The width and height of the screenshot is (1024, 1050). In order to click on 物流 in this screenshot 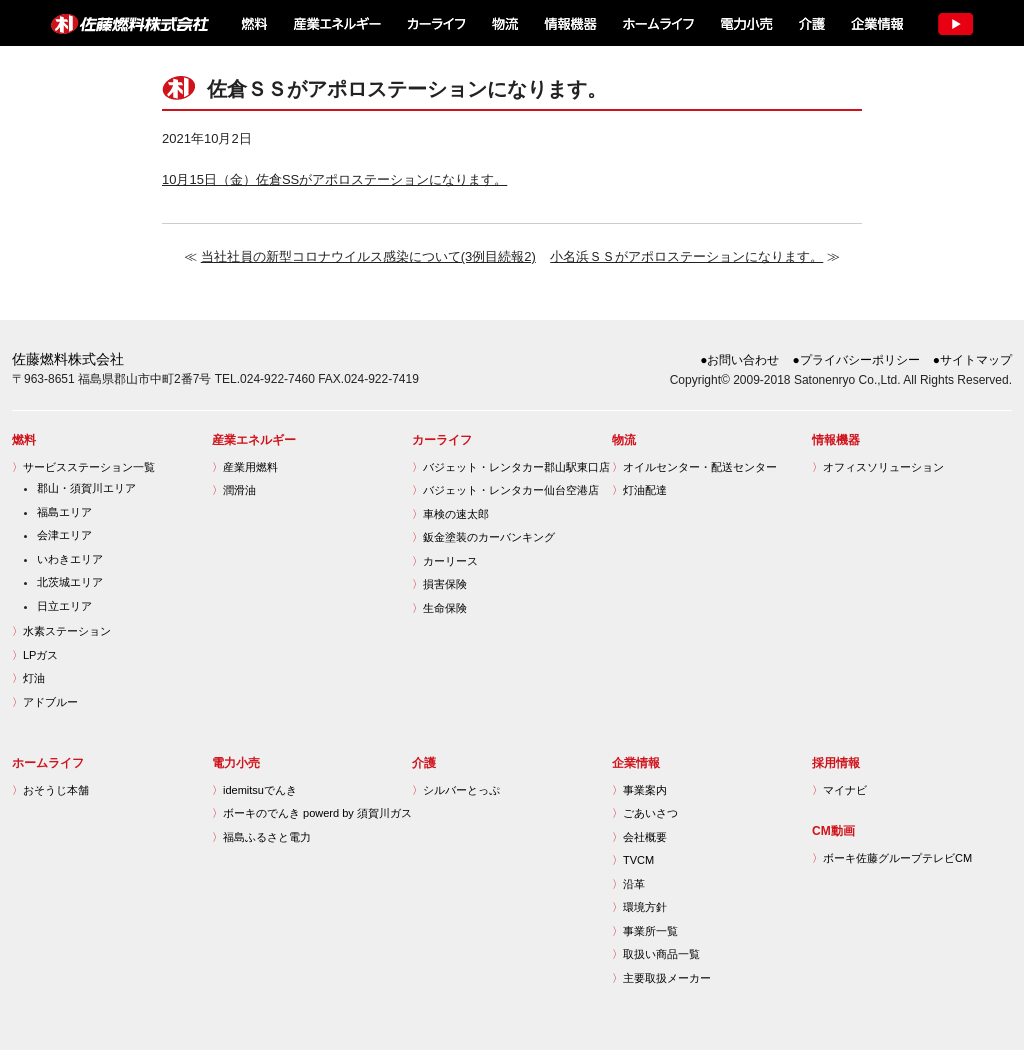, I will do `click(505, 23)`.